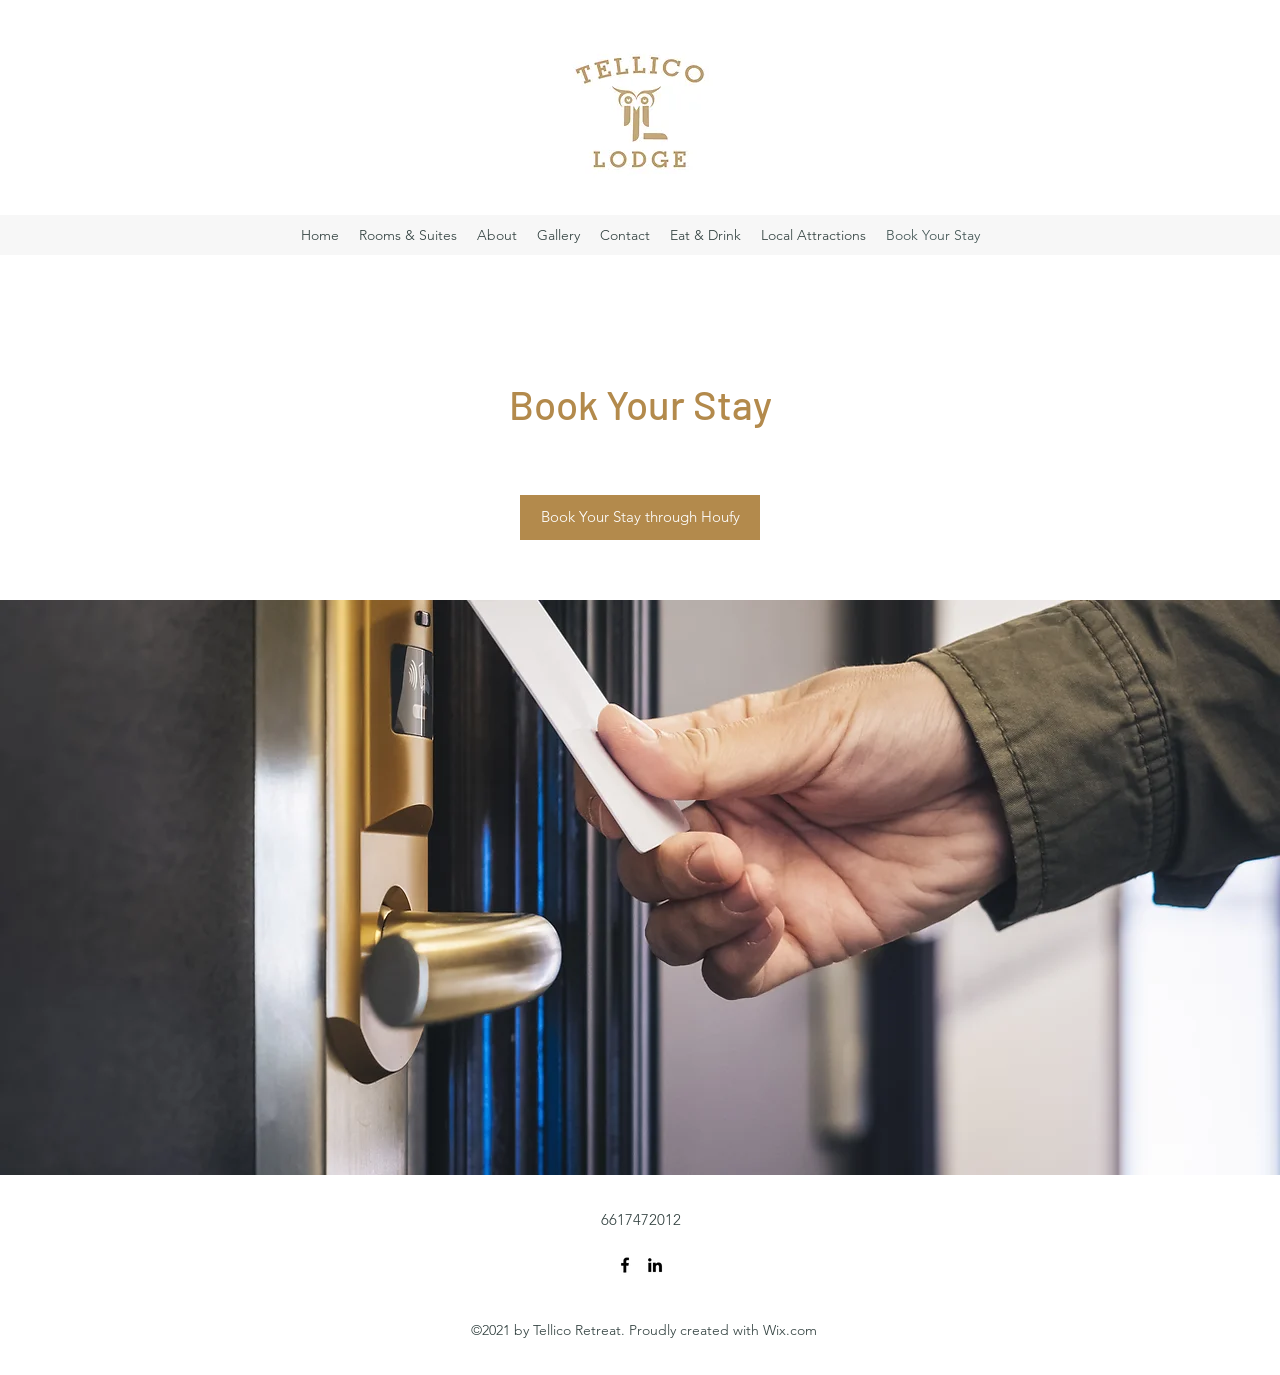 This screenshot has height=1375, width=1280. Describe the element at coordinates (655, 1265) in the screenshot. I see `[LinkedIn]` at that location.